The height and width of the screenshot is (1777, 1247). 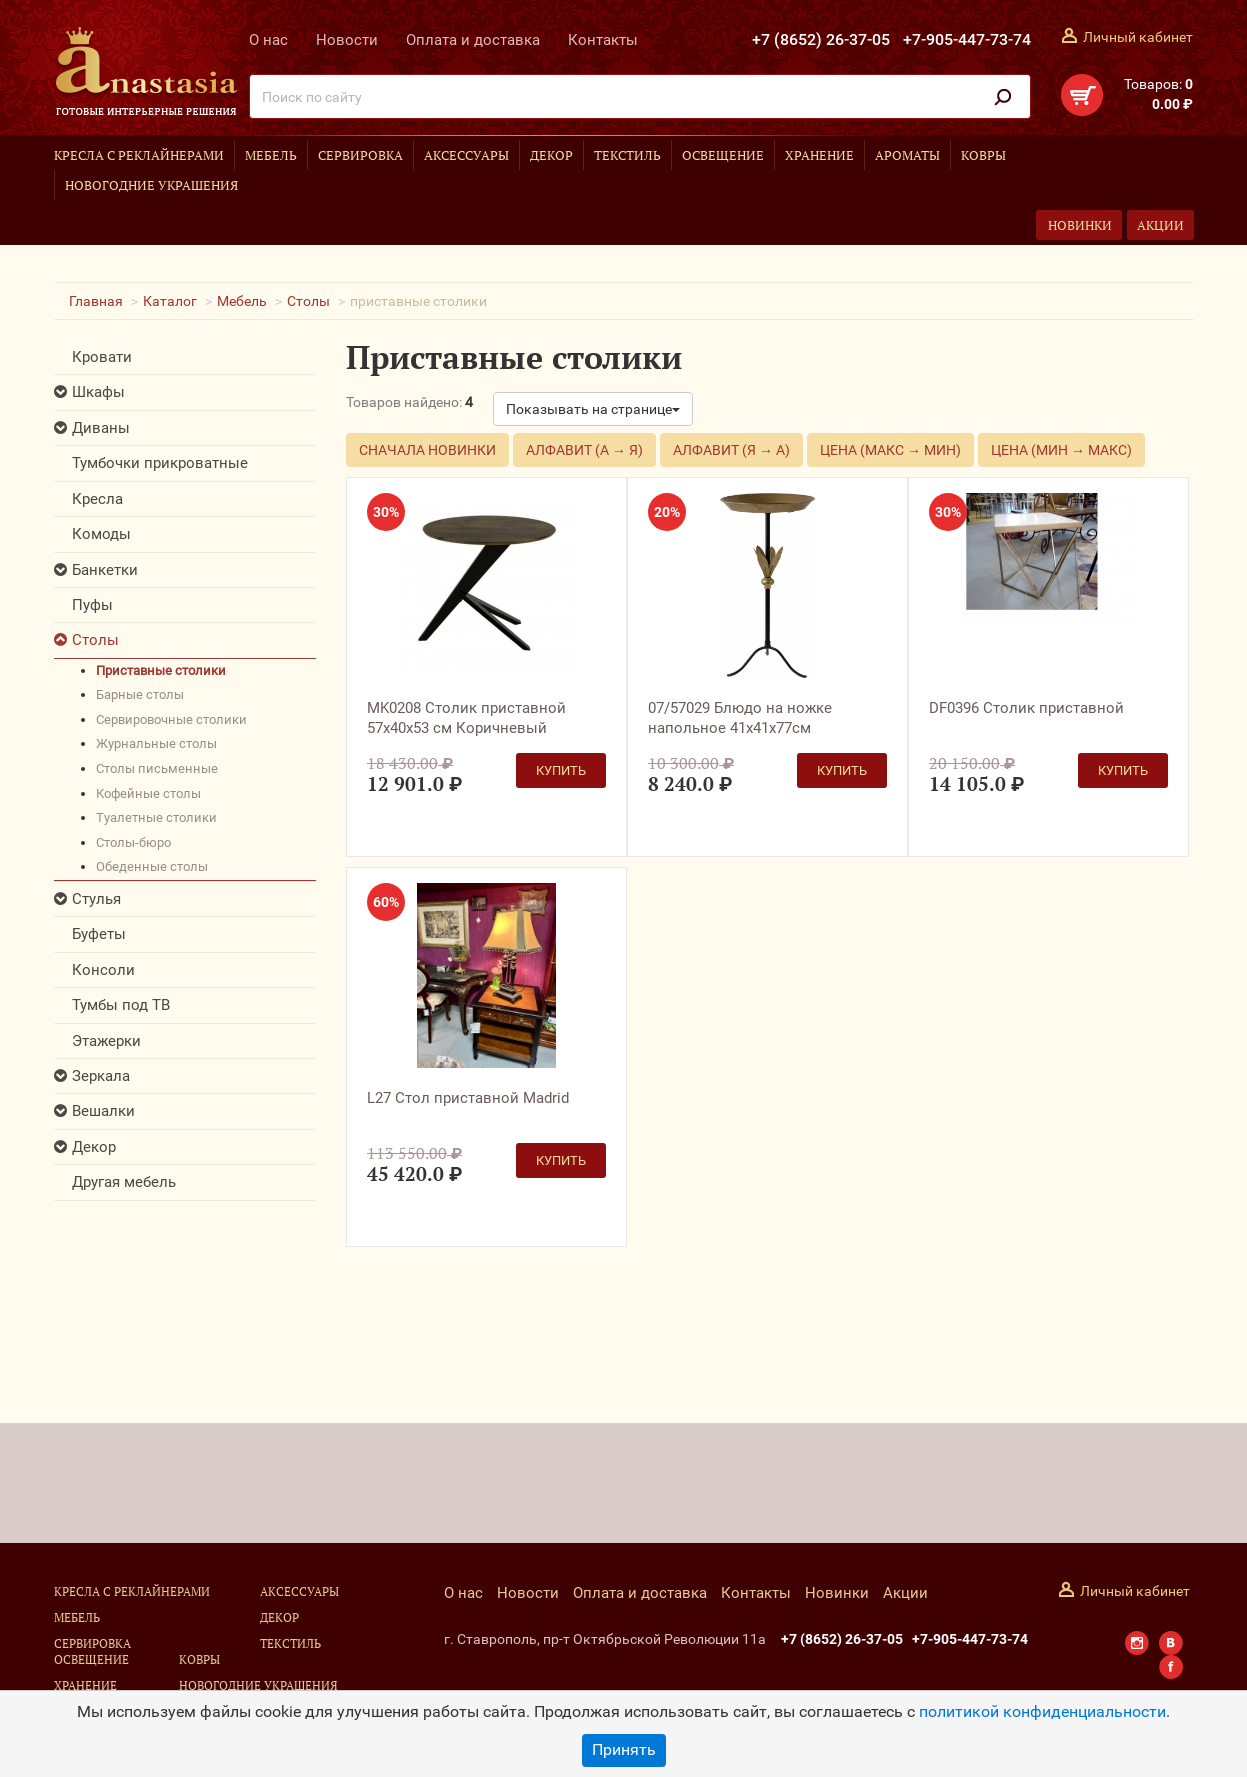 What do you see at coordinates (121, 1005) in the screenshot?
I see `Тумбы под ТВ` at bounding box center [121, 1005].